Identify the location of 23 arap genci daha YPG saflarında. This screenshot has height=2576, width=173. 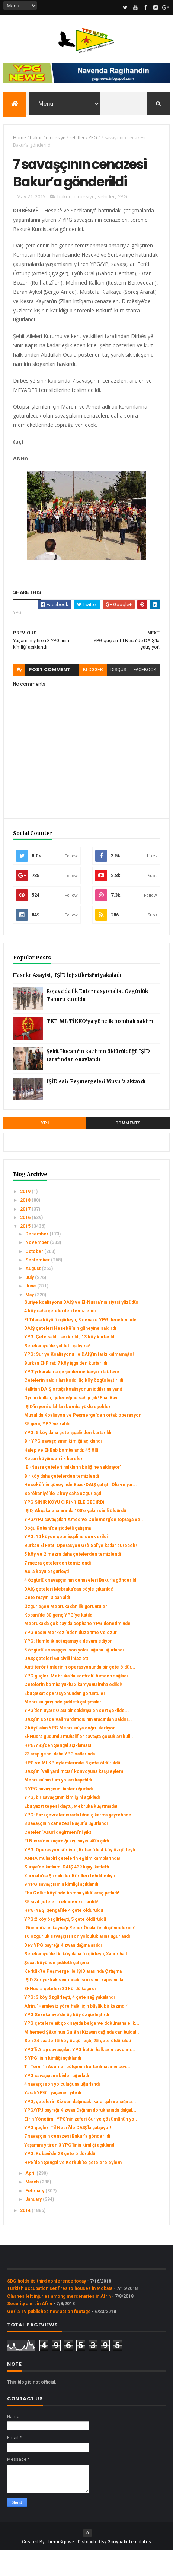
(59, 1780).